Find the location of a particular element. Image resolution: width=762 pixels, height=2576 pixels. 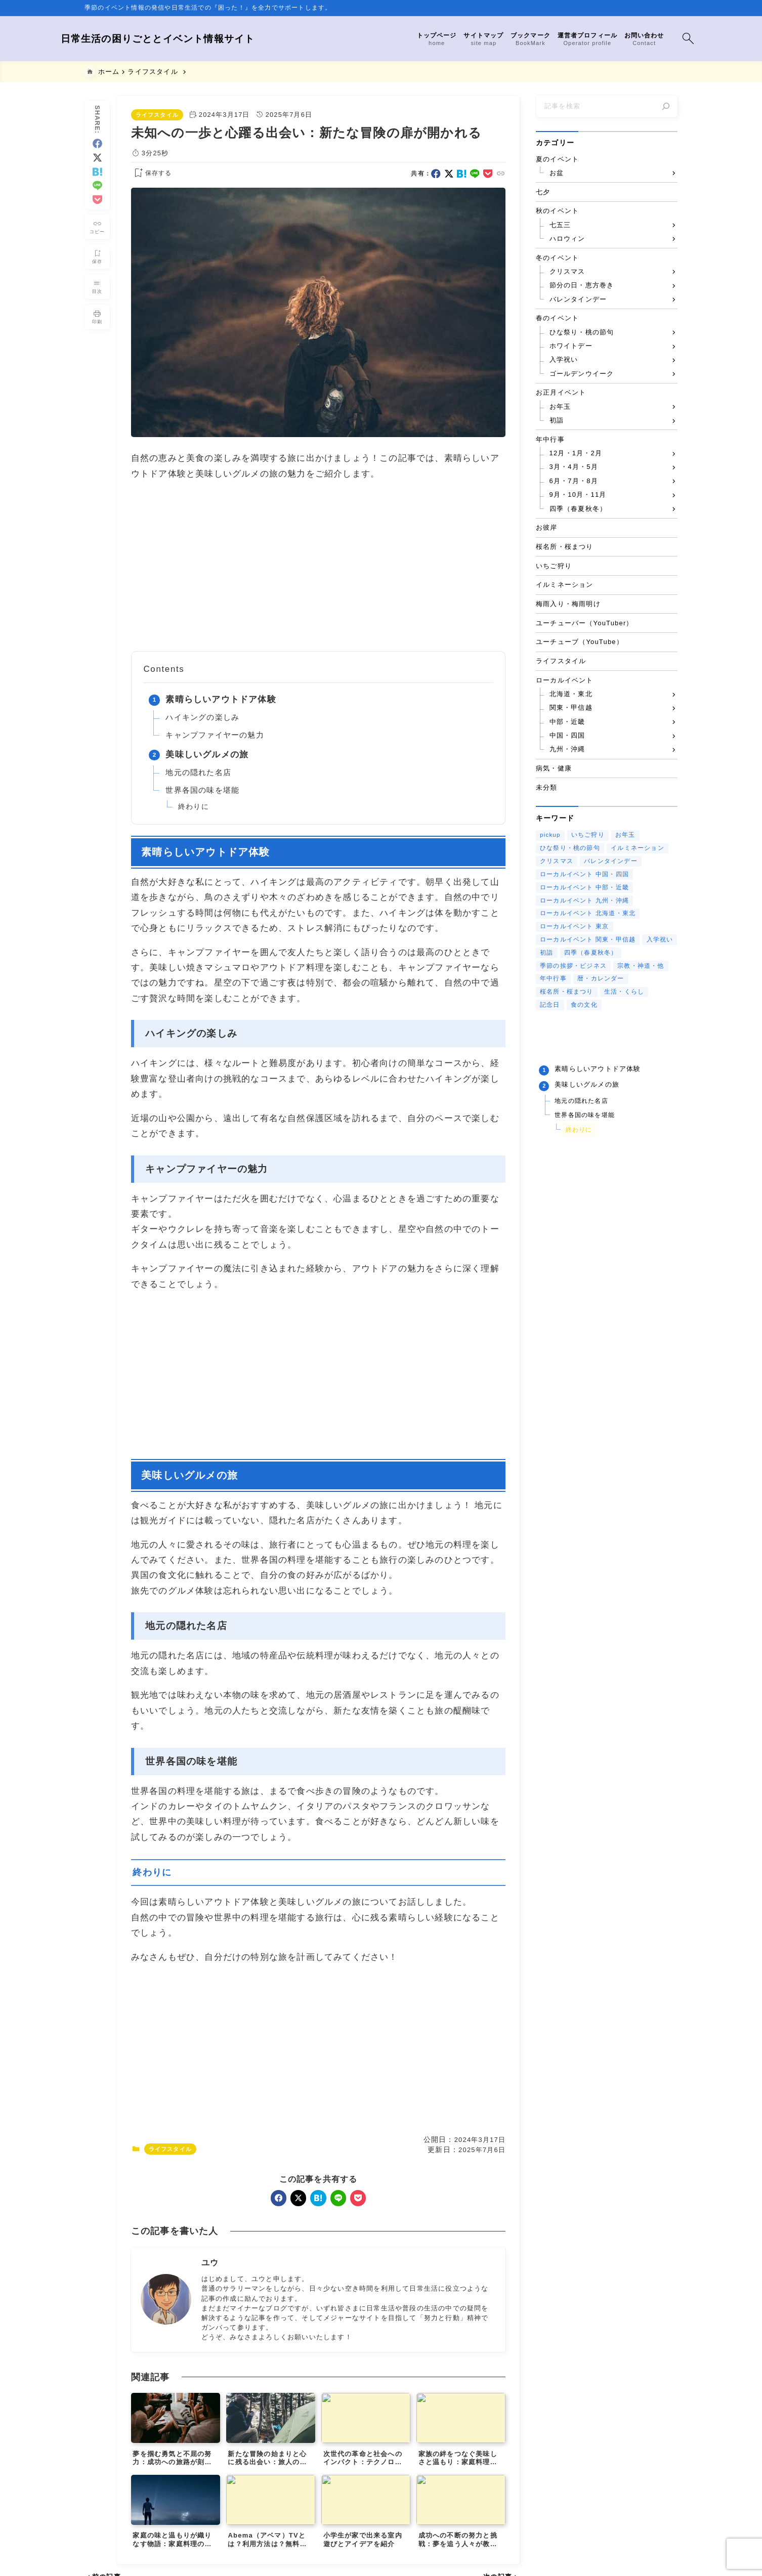

[line] is located at coordinates (97, 181).